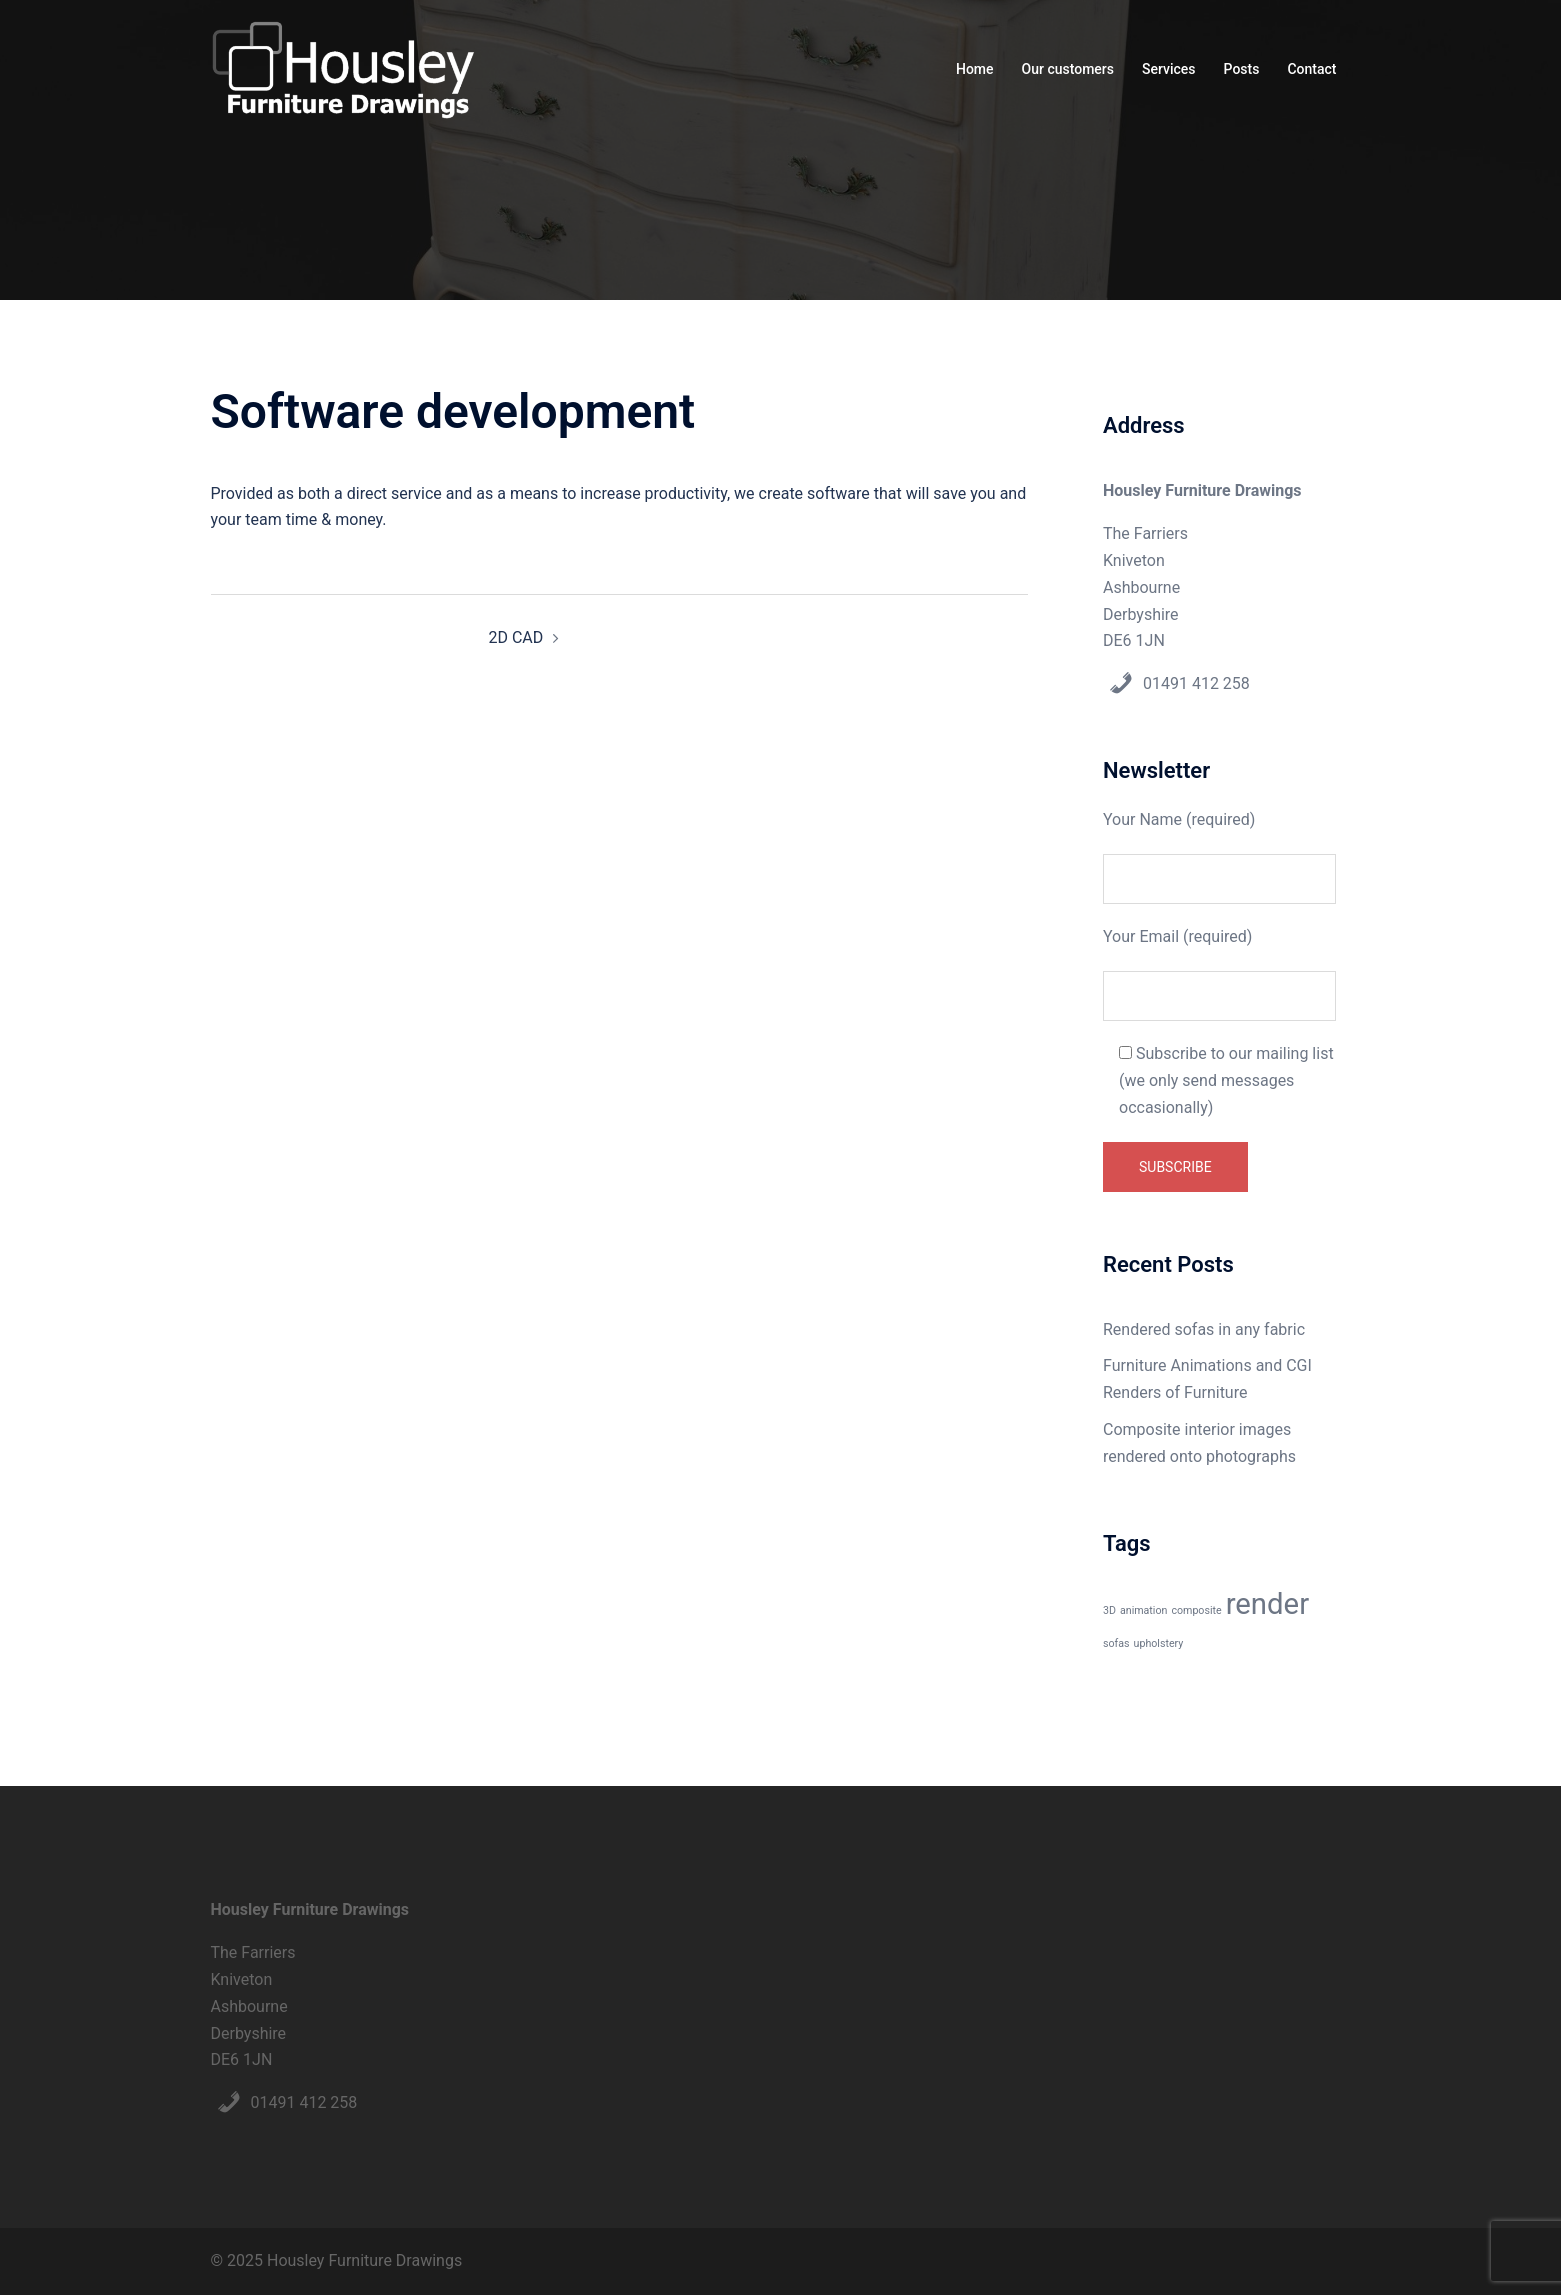 This screenshot has height=2295, width=1561. What do you see at coordinates (1242, 69) in the screenshot?
I see `Posts` at bounding box center [1242, 69].